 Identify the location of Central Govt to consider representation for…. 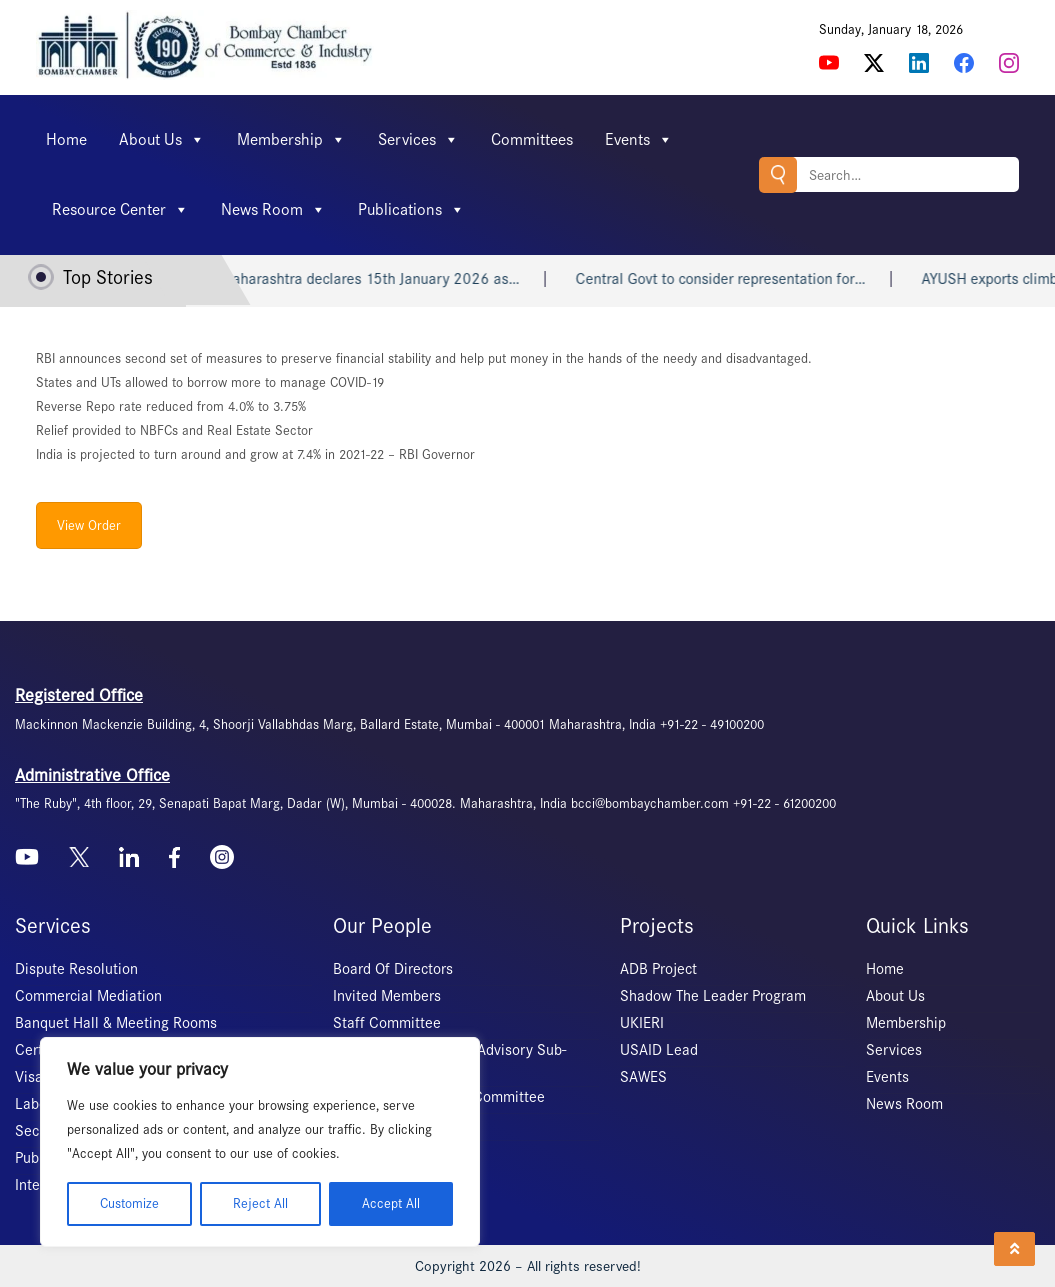
(751, 279).